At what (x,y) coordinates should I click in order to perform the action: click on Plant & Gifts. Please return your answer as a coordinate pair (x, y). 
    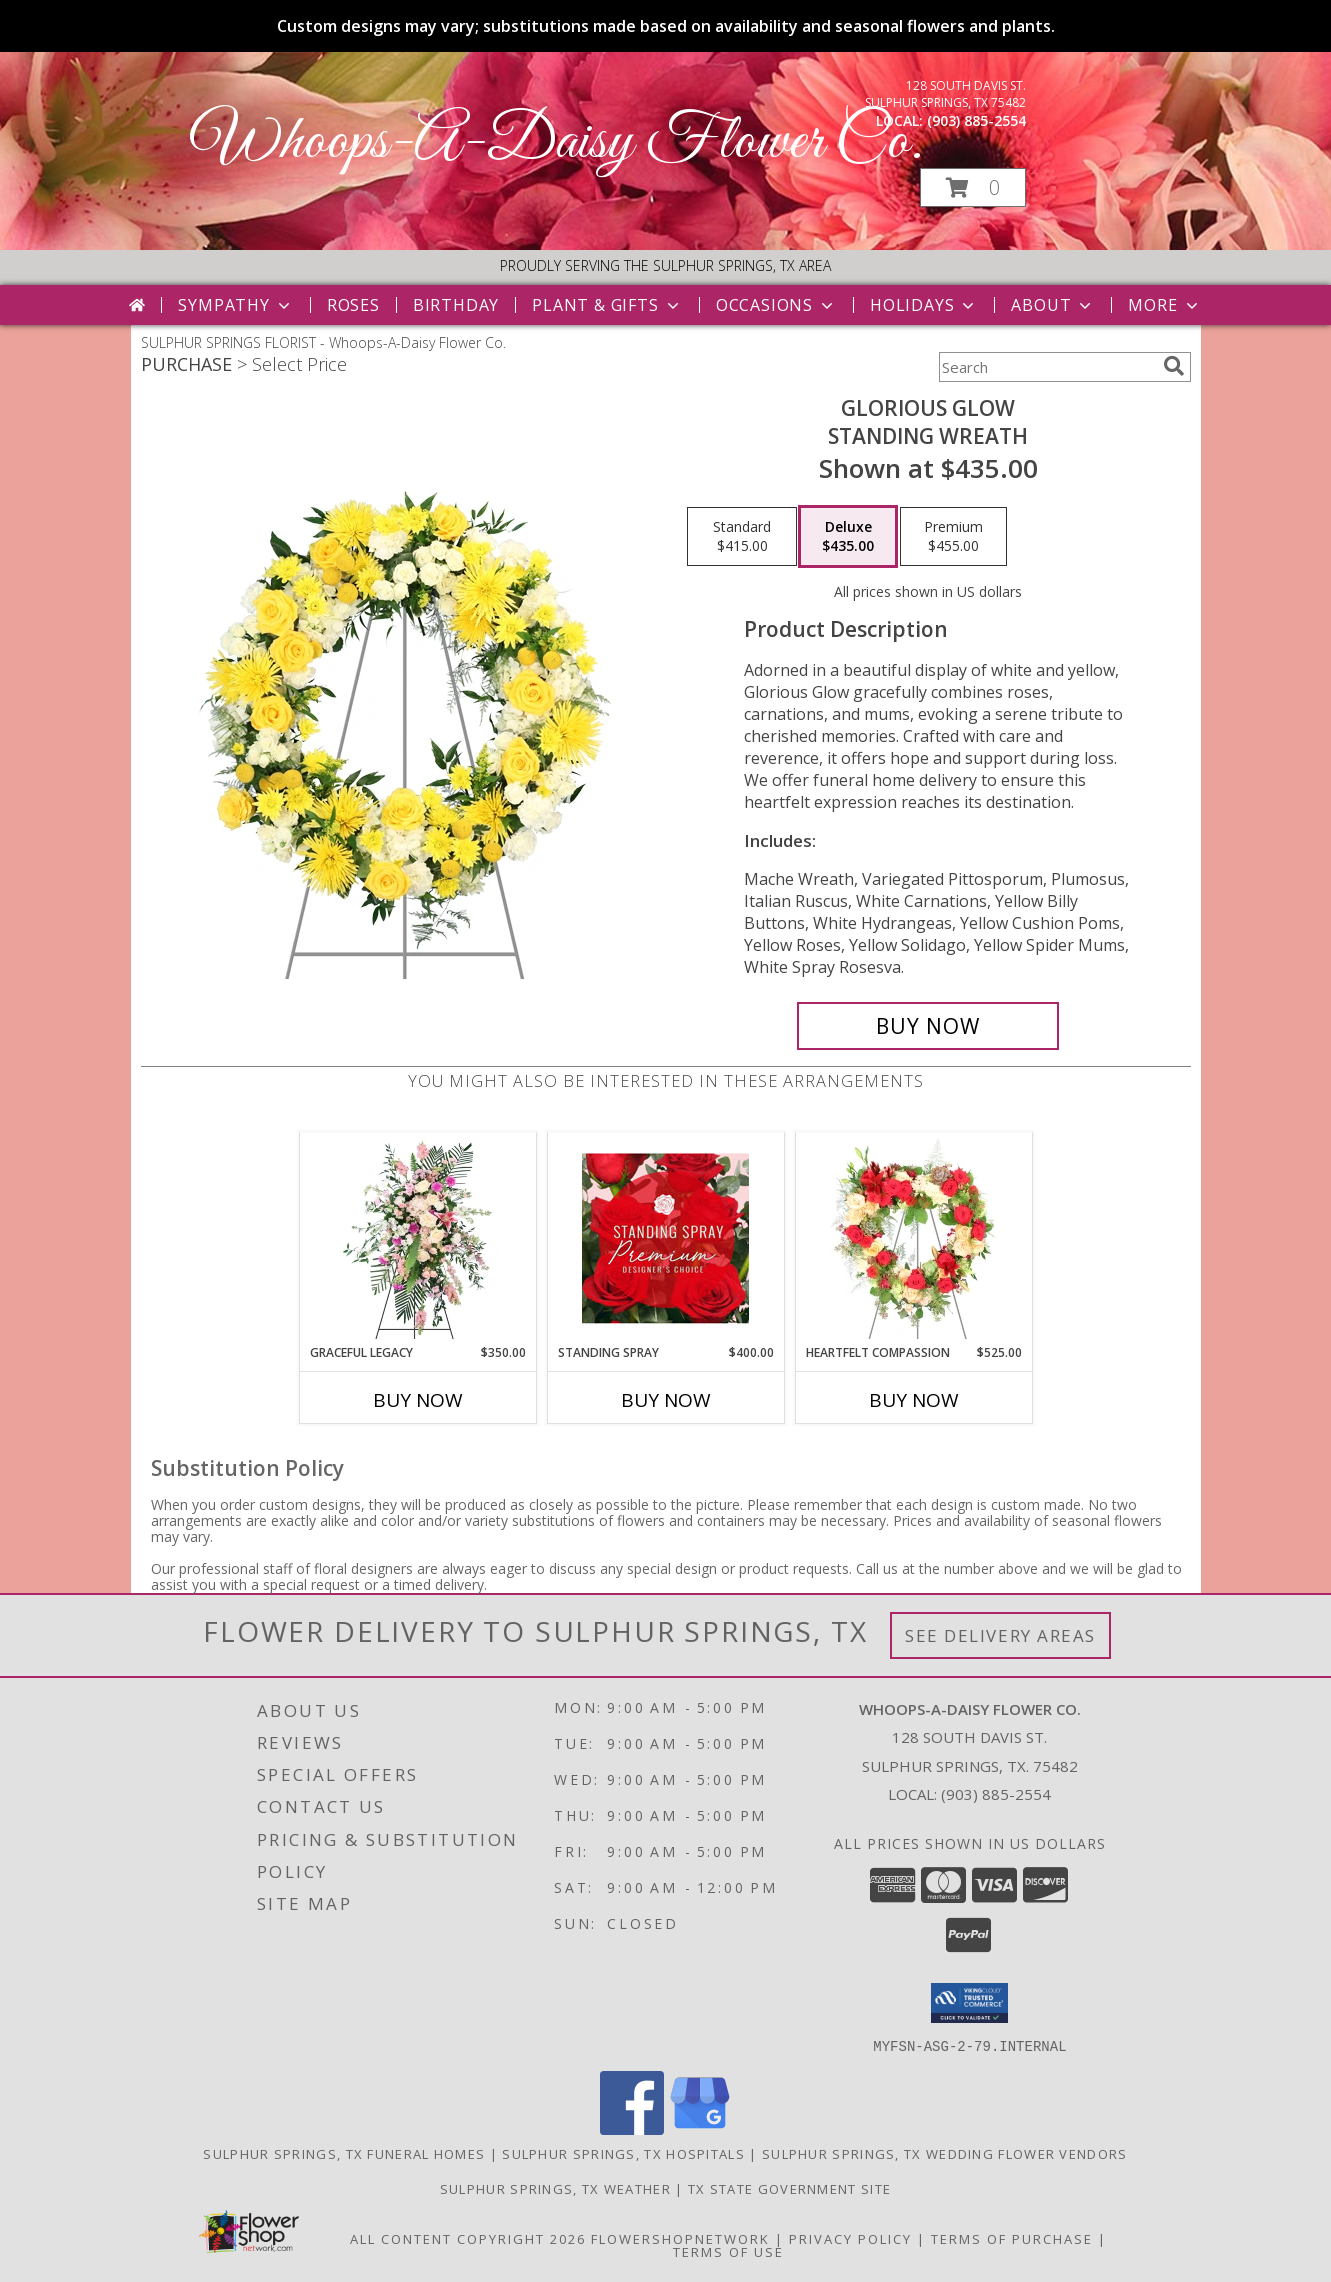
    Looking at the image, I should click on (607, 305).